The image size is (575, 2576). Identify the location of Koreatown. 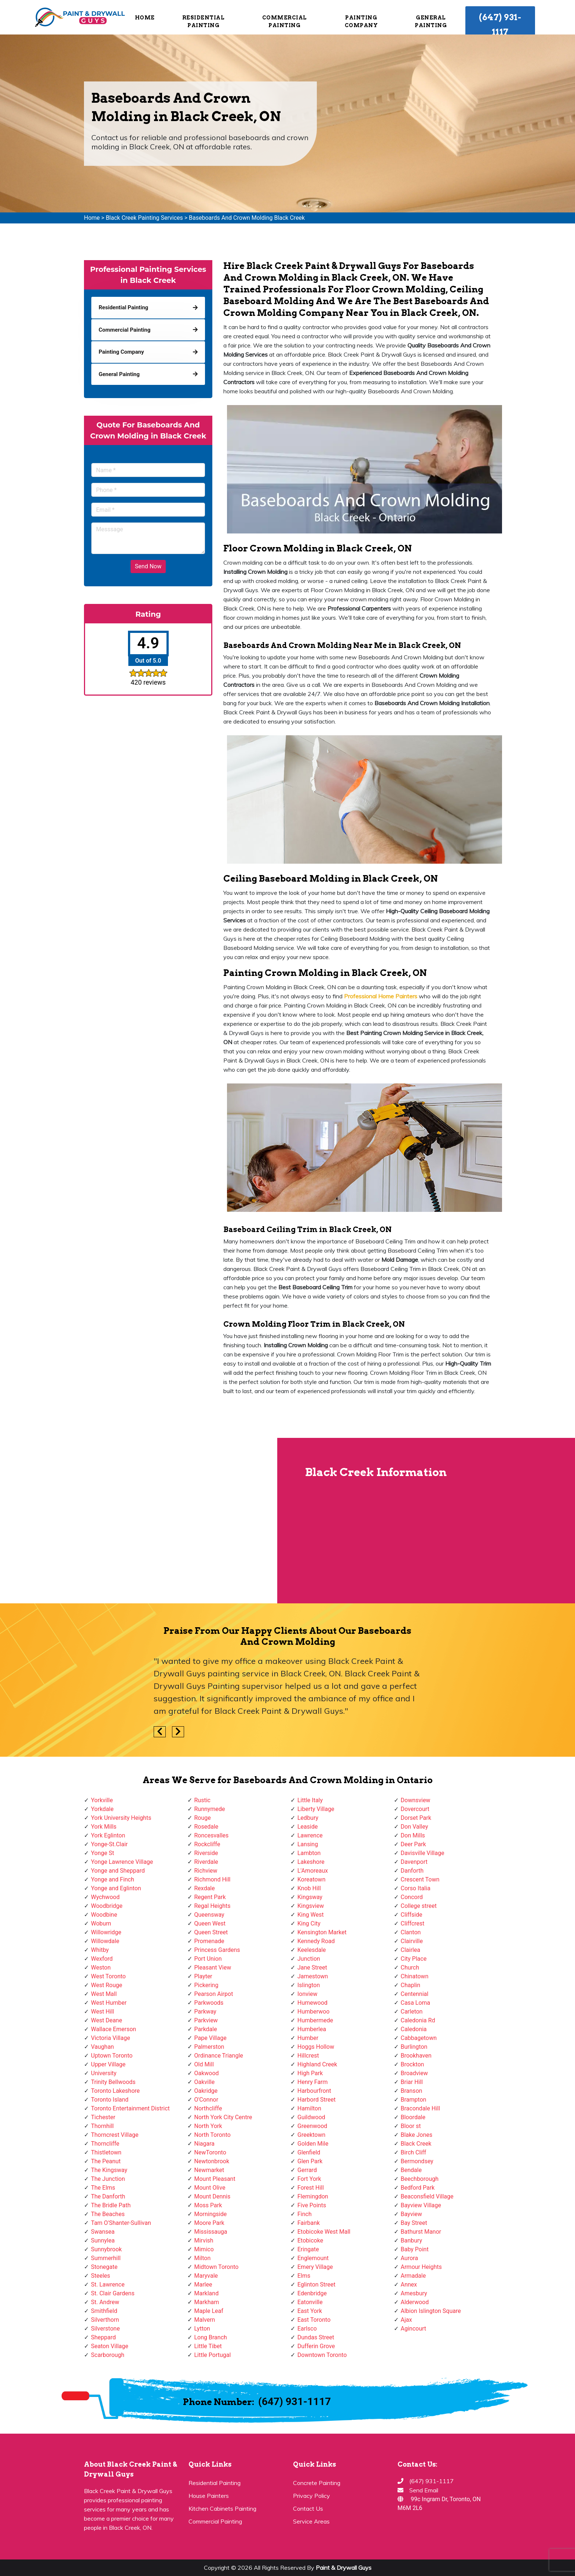
(311, 1879).